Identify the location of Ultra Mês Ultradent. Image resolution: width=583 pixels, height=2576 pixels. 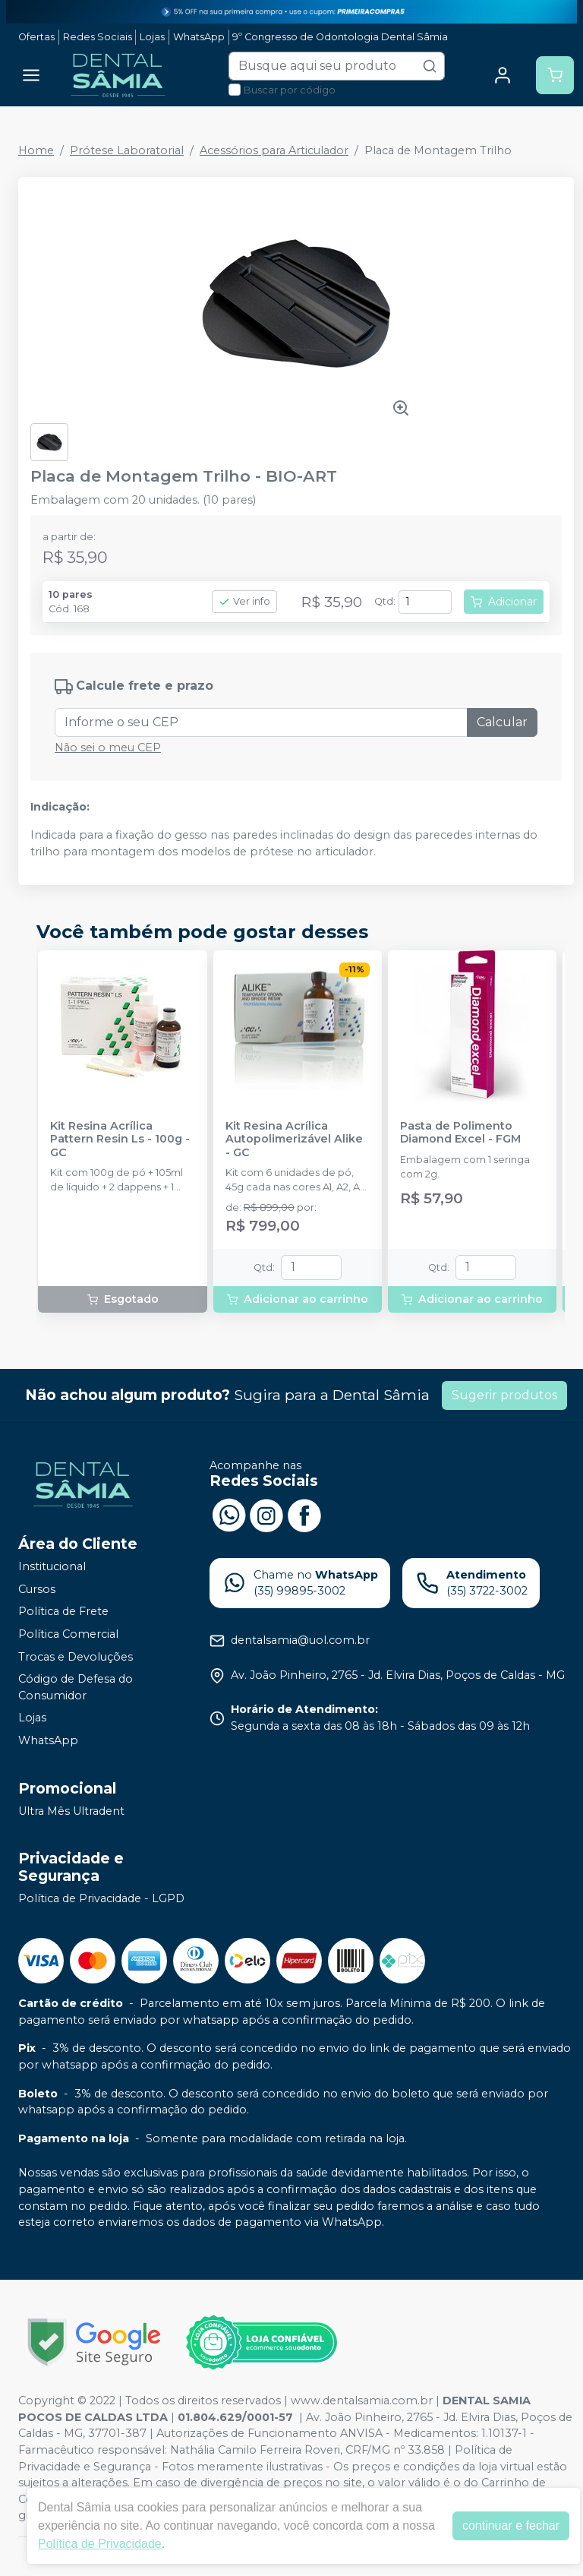
(71, 1811).